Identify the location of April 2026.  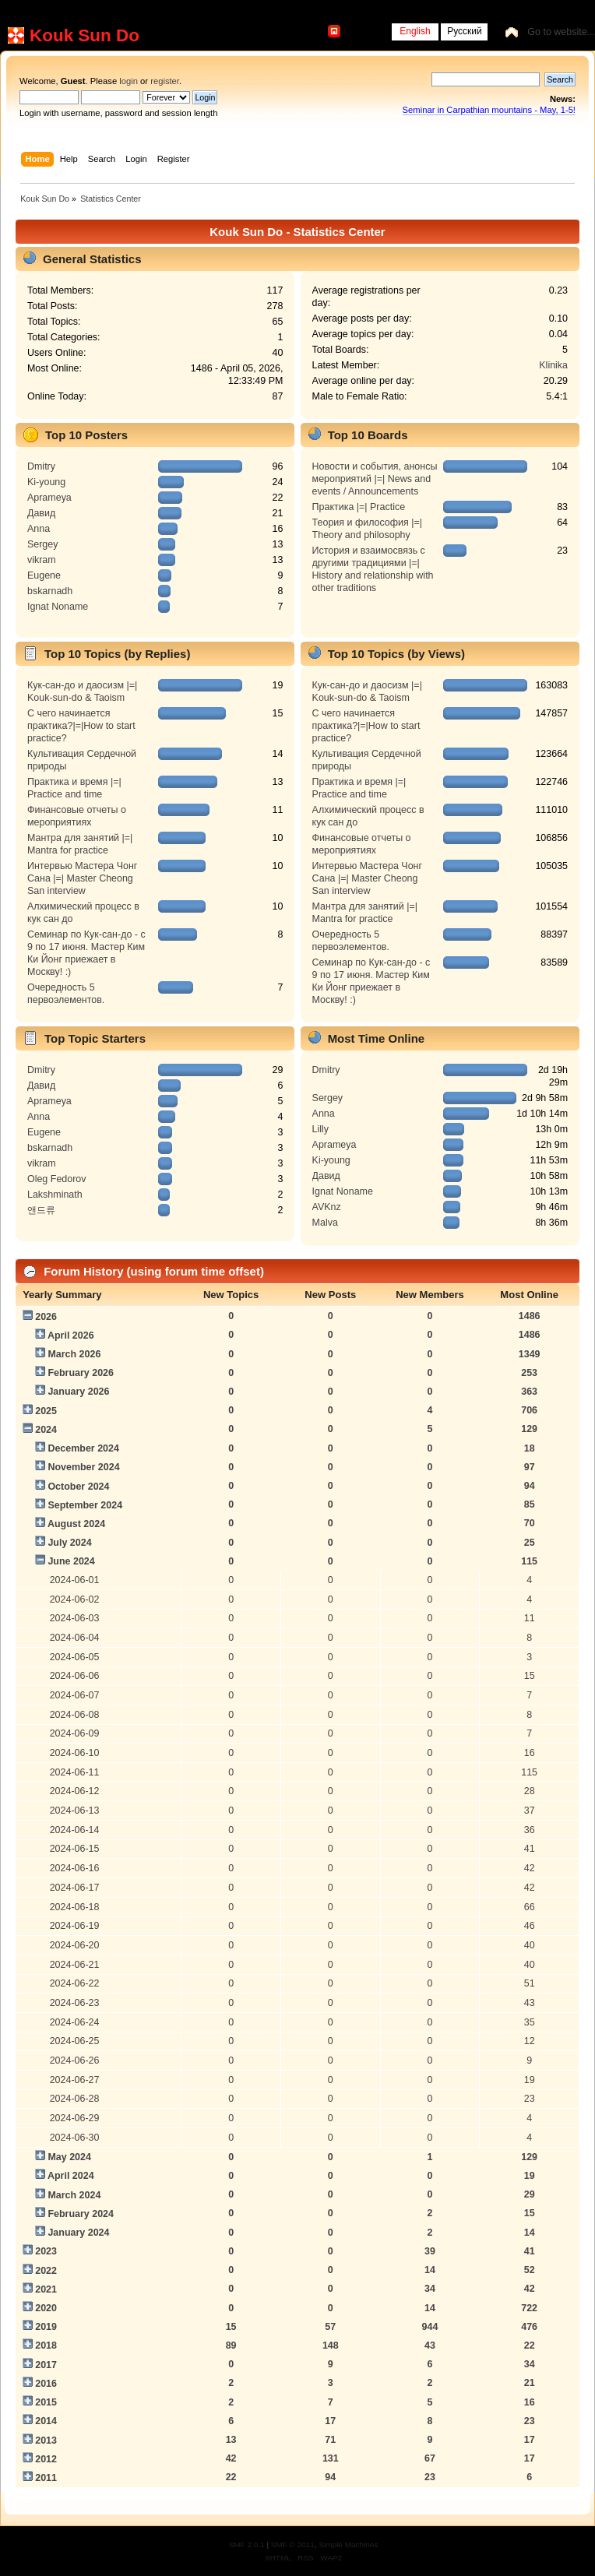
(71, 1335).